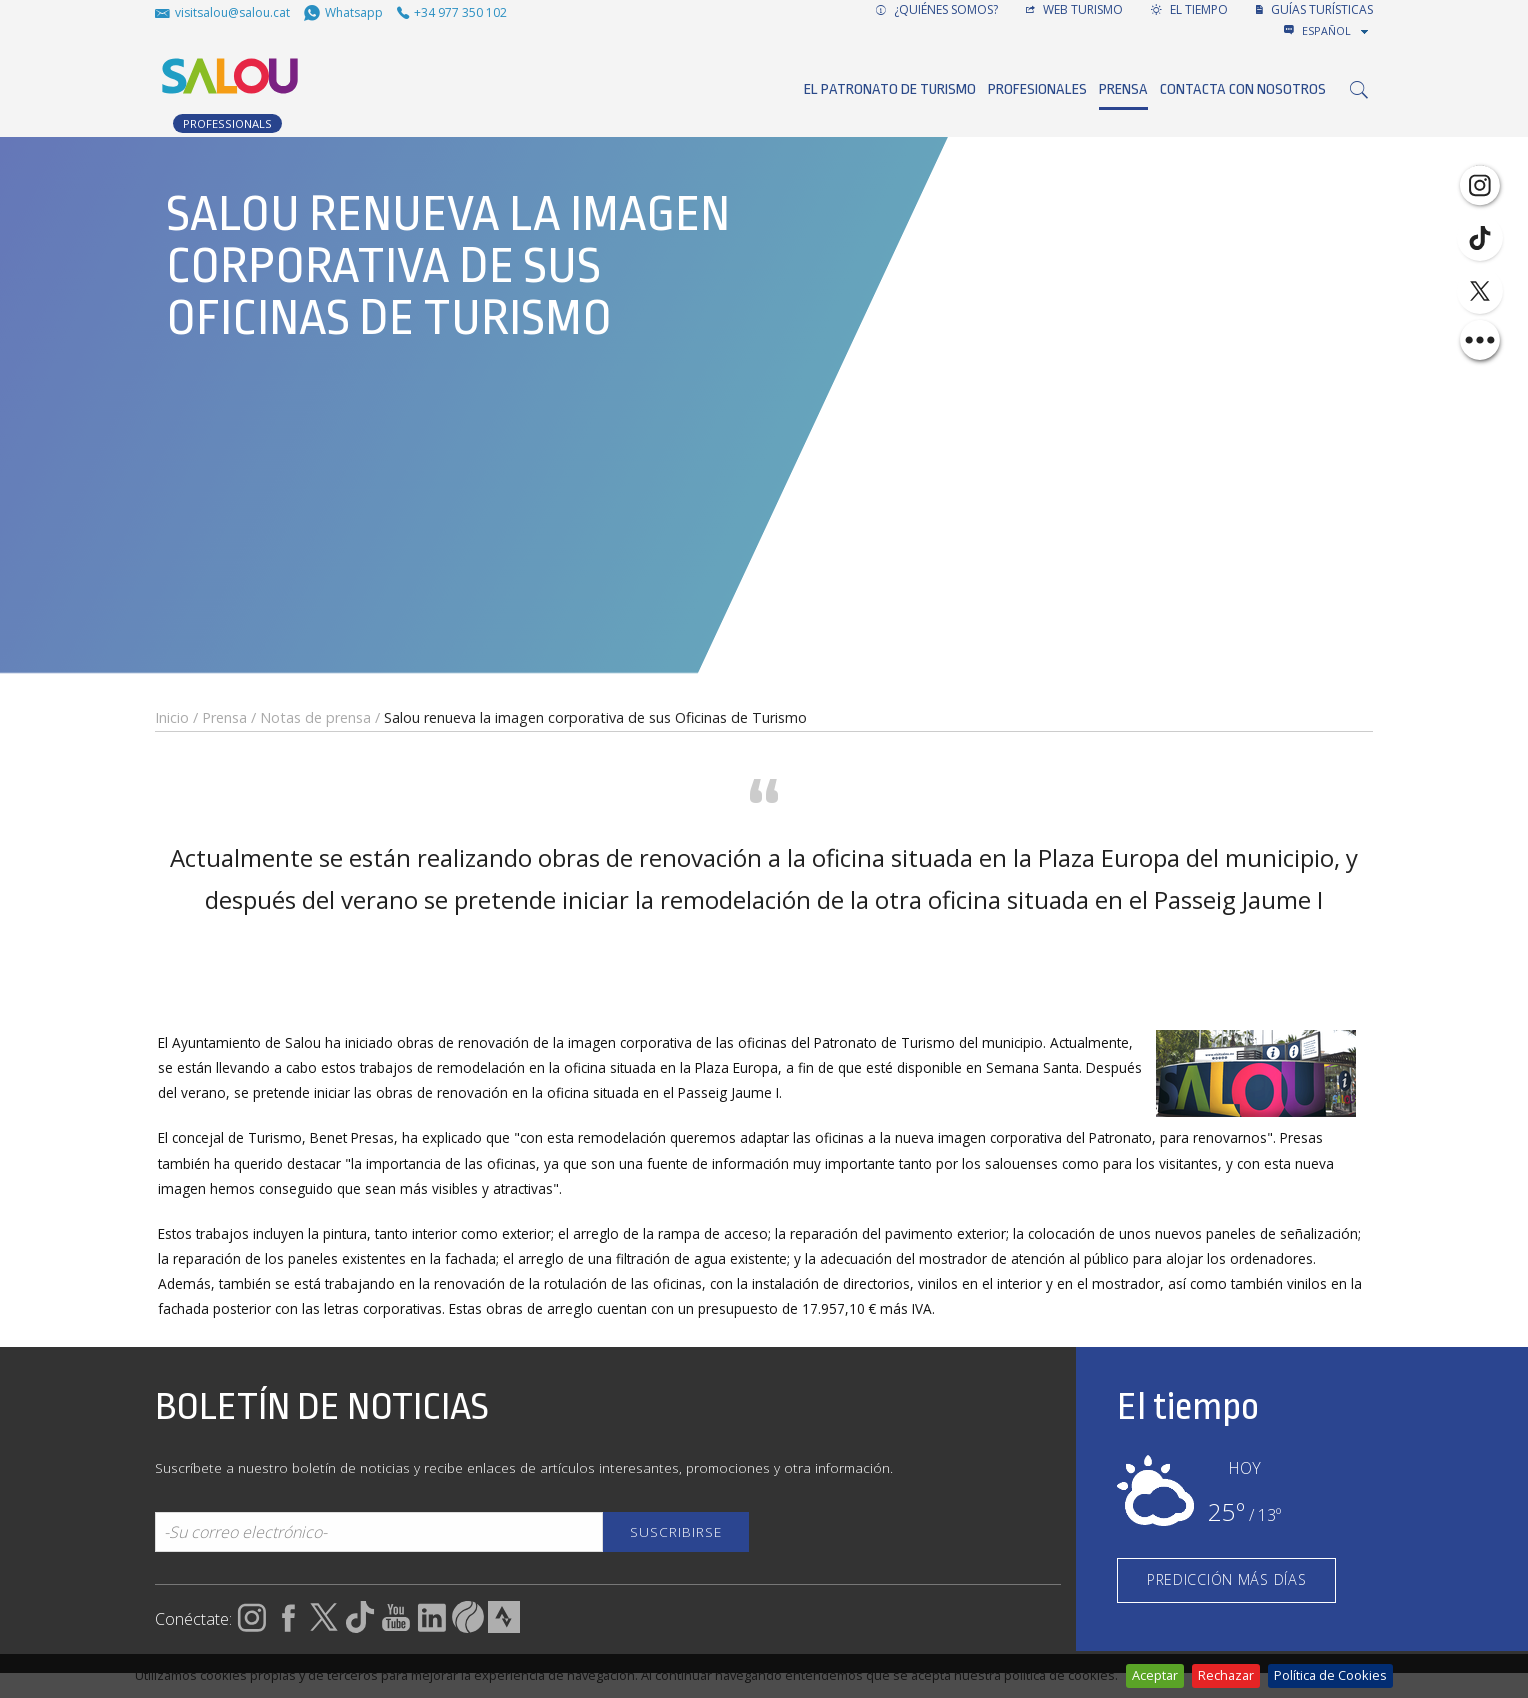 This screenshot has height=1698, width=1528. I want to click on Web turismo, so click(1074, 9).